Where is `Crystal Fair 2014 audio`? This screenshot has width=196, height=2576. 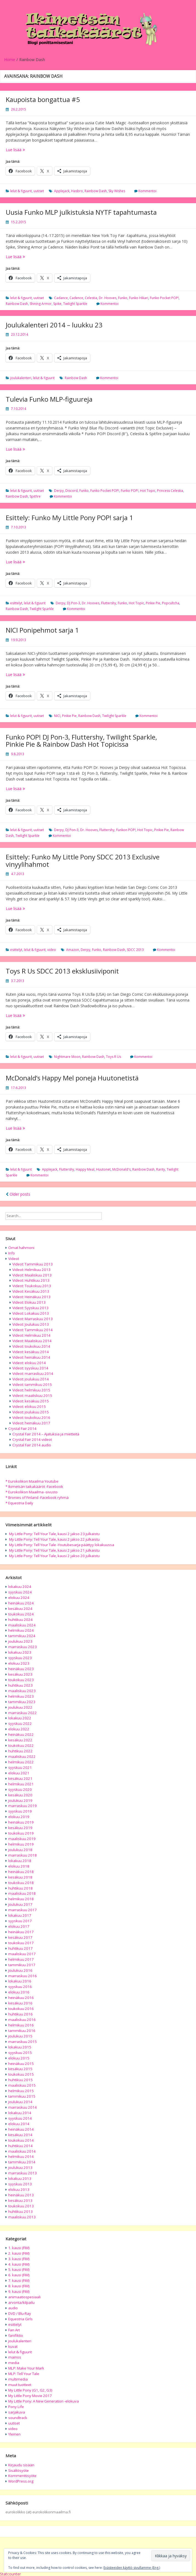
Crystal Fair 2014 audio is located at coordinates (31, 1445).